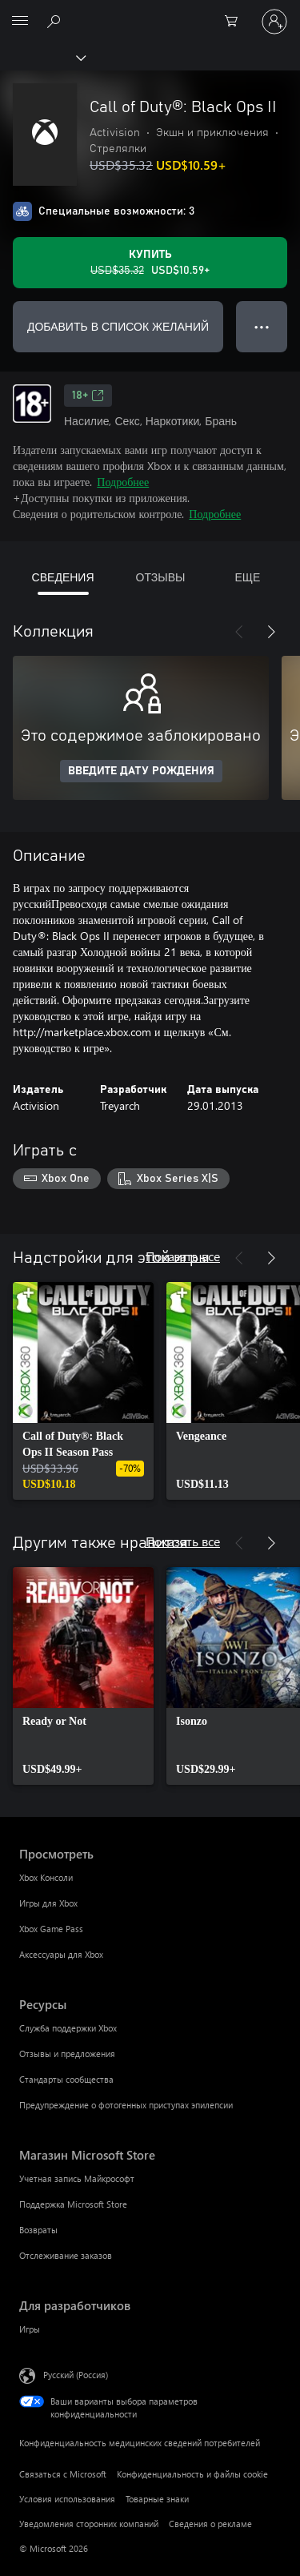 Image resolution: width=300 pixels, height=2576 pixels. Describe the element at coordinates (76, 2178) in the screenshot. I see `Учетная запись Майкрософт [Учетная запись Майкрософт Магазин Microsoft Store]` at that location.